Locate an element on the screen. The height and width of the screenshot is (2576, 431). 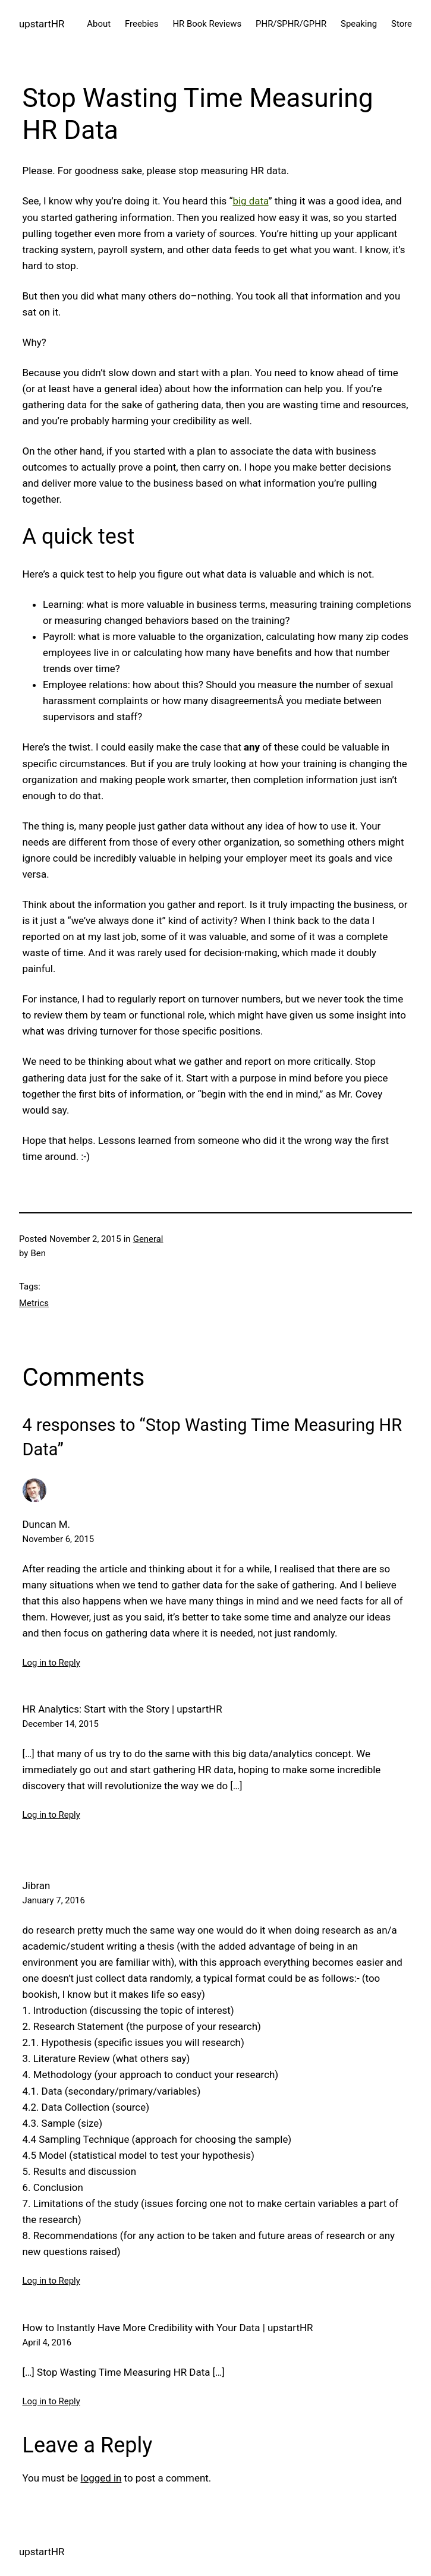
PHR/SPHR/GPHR is located at coordinates (291, 23).